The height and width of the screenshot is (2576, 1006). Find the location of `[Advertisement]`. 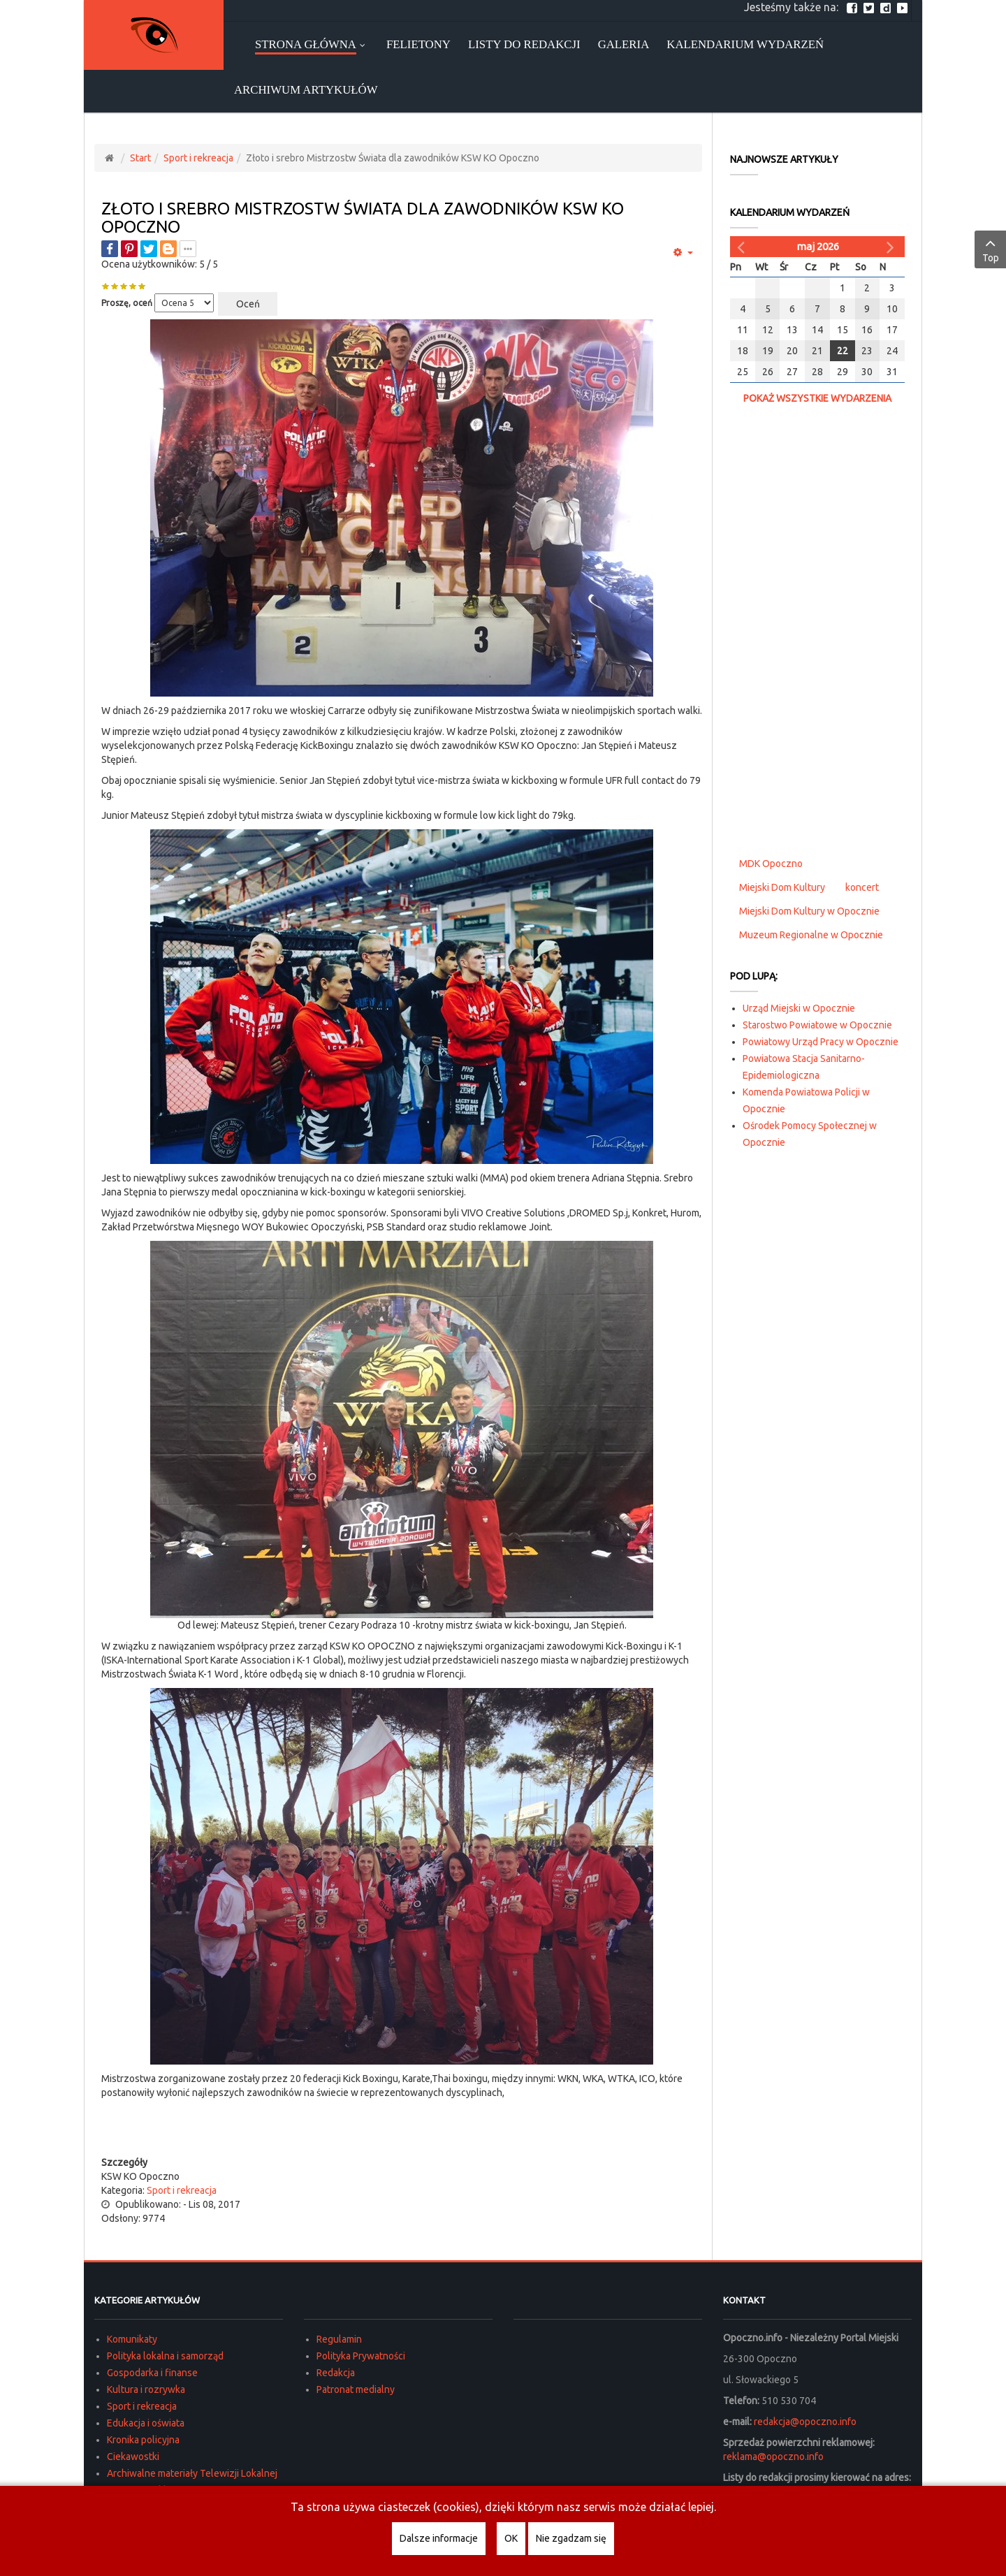

[Advertisement] is located at coordinates (401, 2127).